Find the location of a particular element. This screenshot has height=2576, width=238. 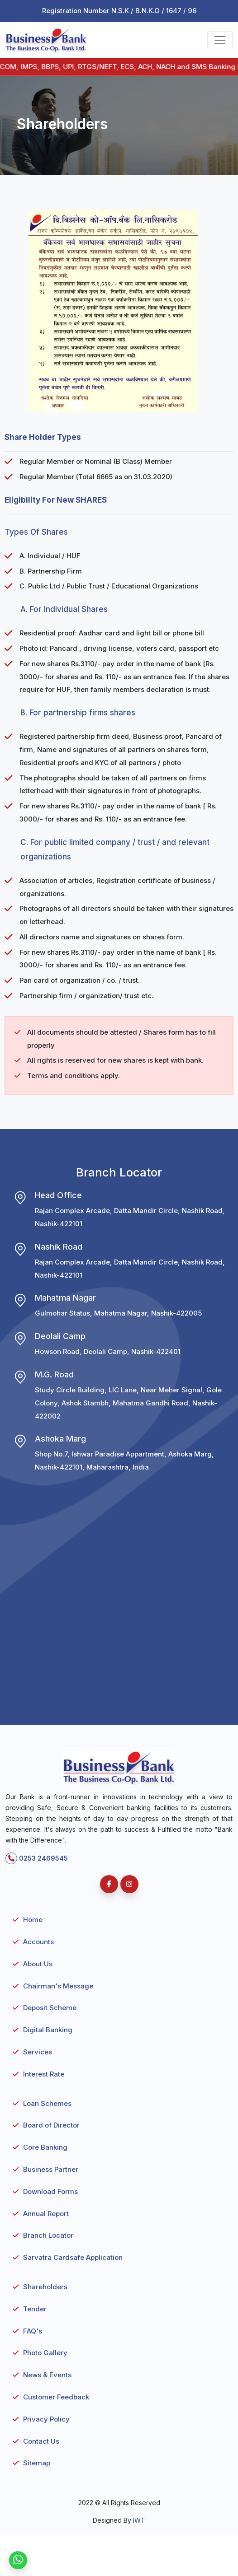

Core Banking is located at coordinates (45, 2147).